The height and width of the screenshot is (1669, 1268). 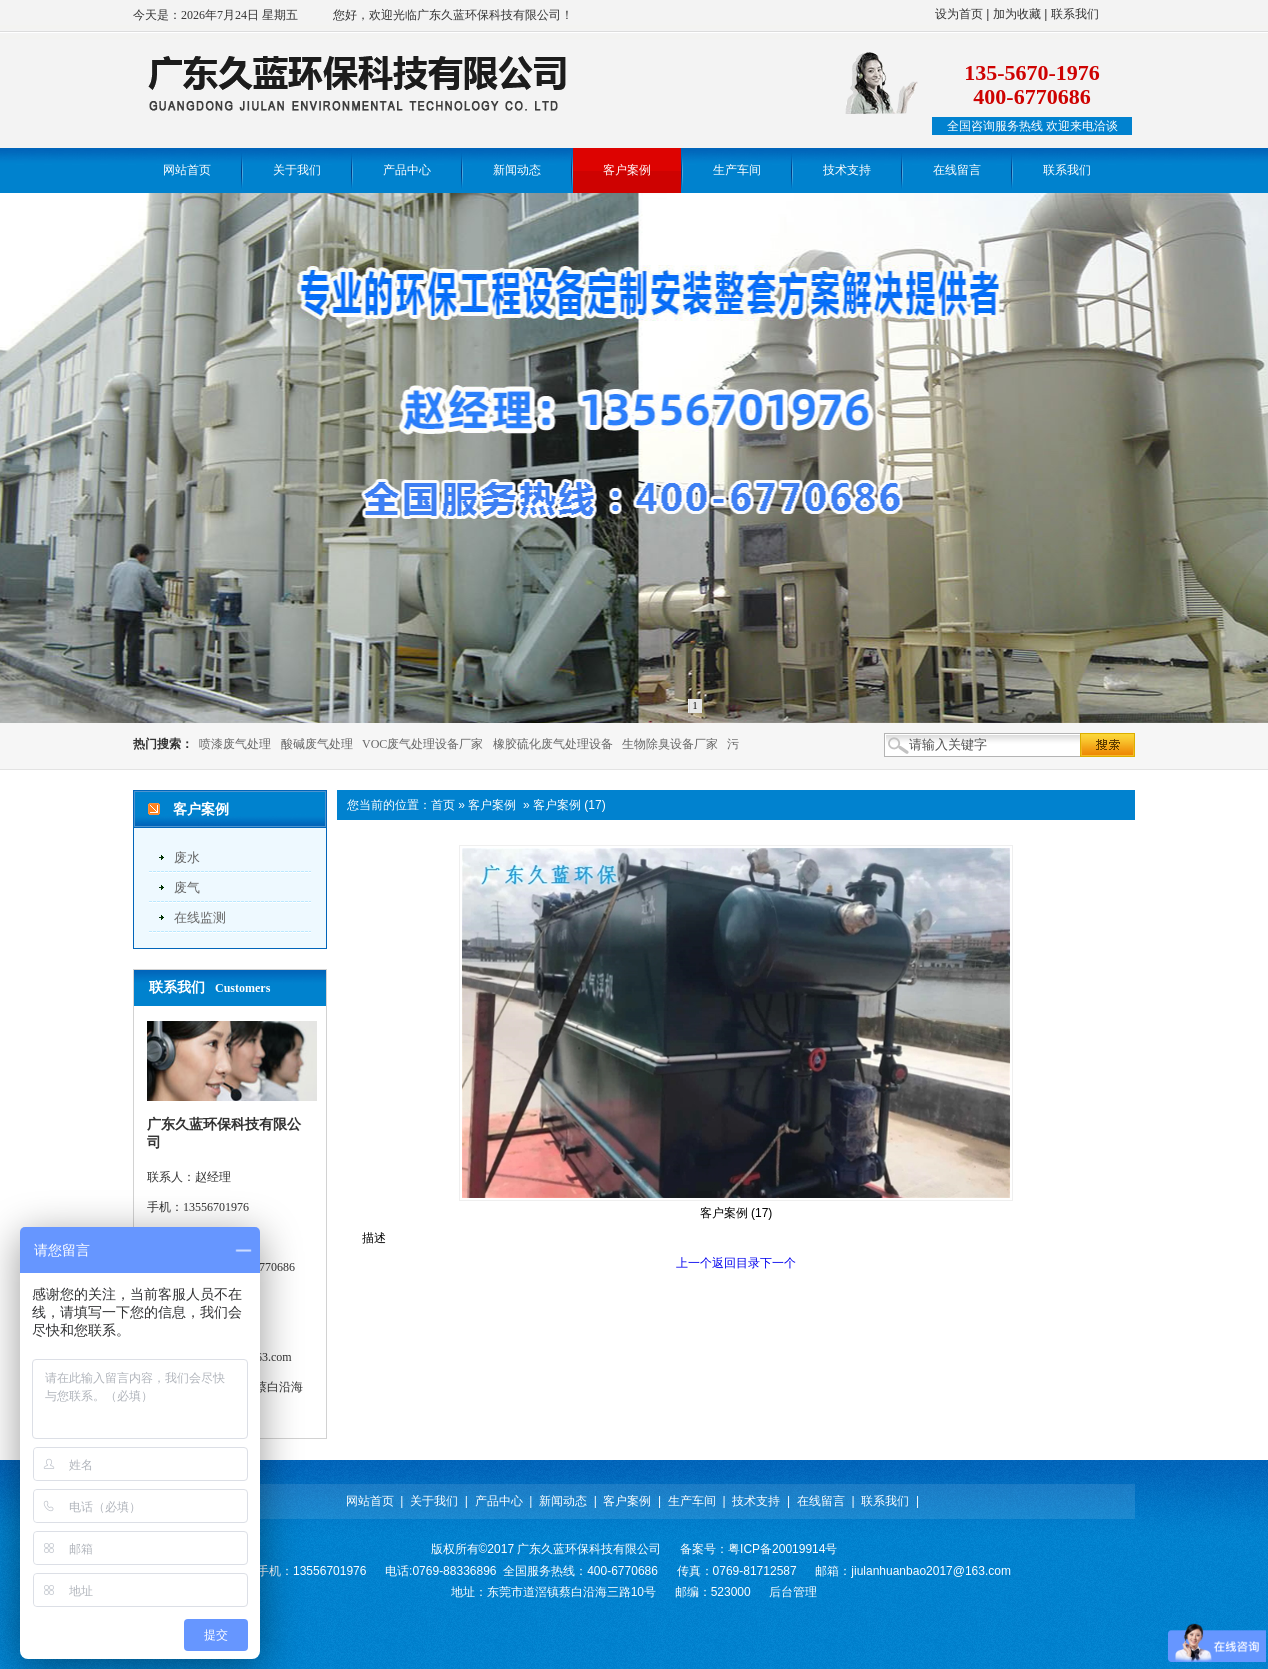 I want to click on 新闻动态, so click(x=563, y=1501).